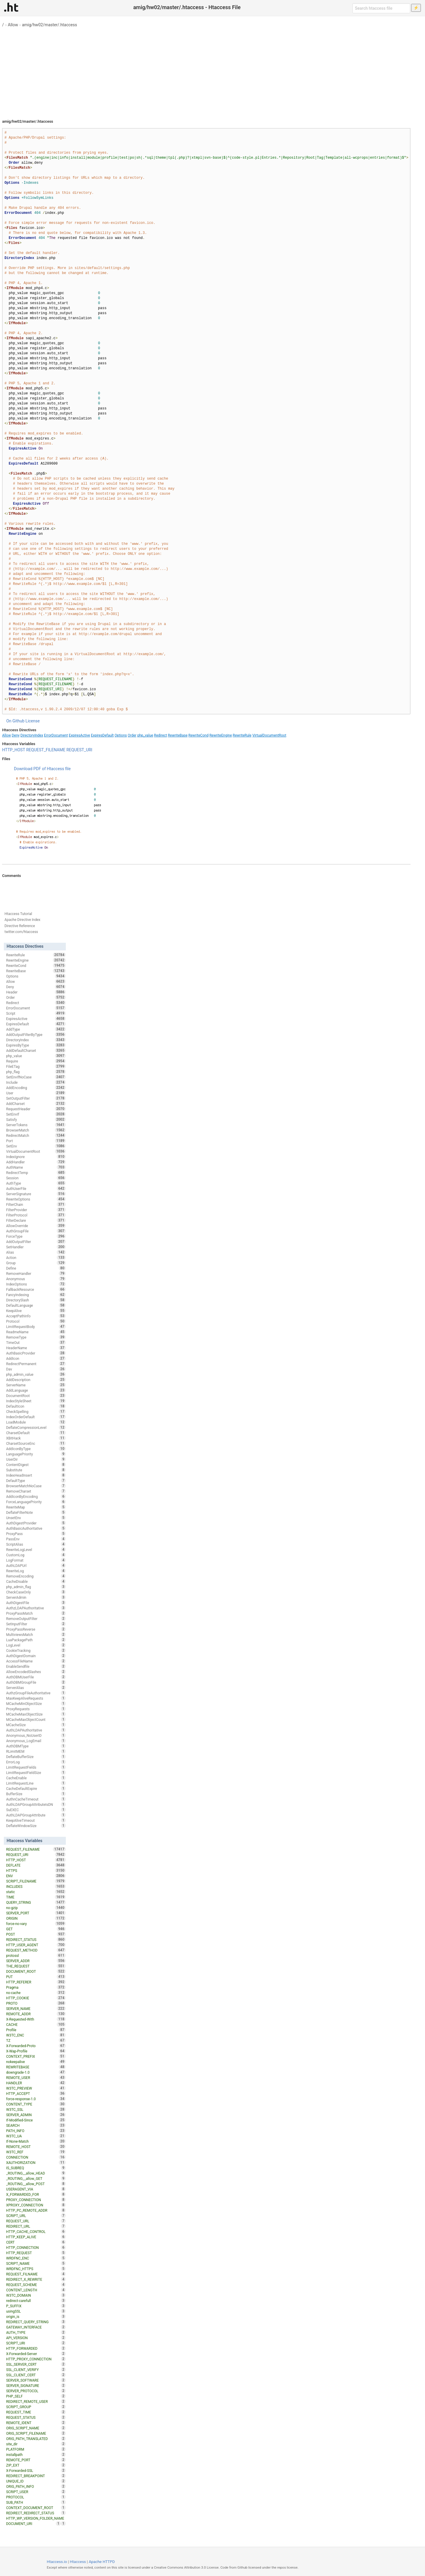 This screenshot has height=2576, width=425. What do you see at coordinates (36, 1966) in the screenshot?
I see `THE_REQUEST` at bounding box center [36, 1966].